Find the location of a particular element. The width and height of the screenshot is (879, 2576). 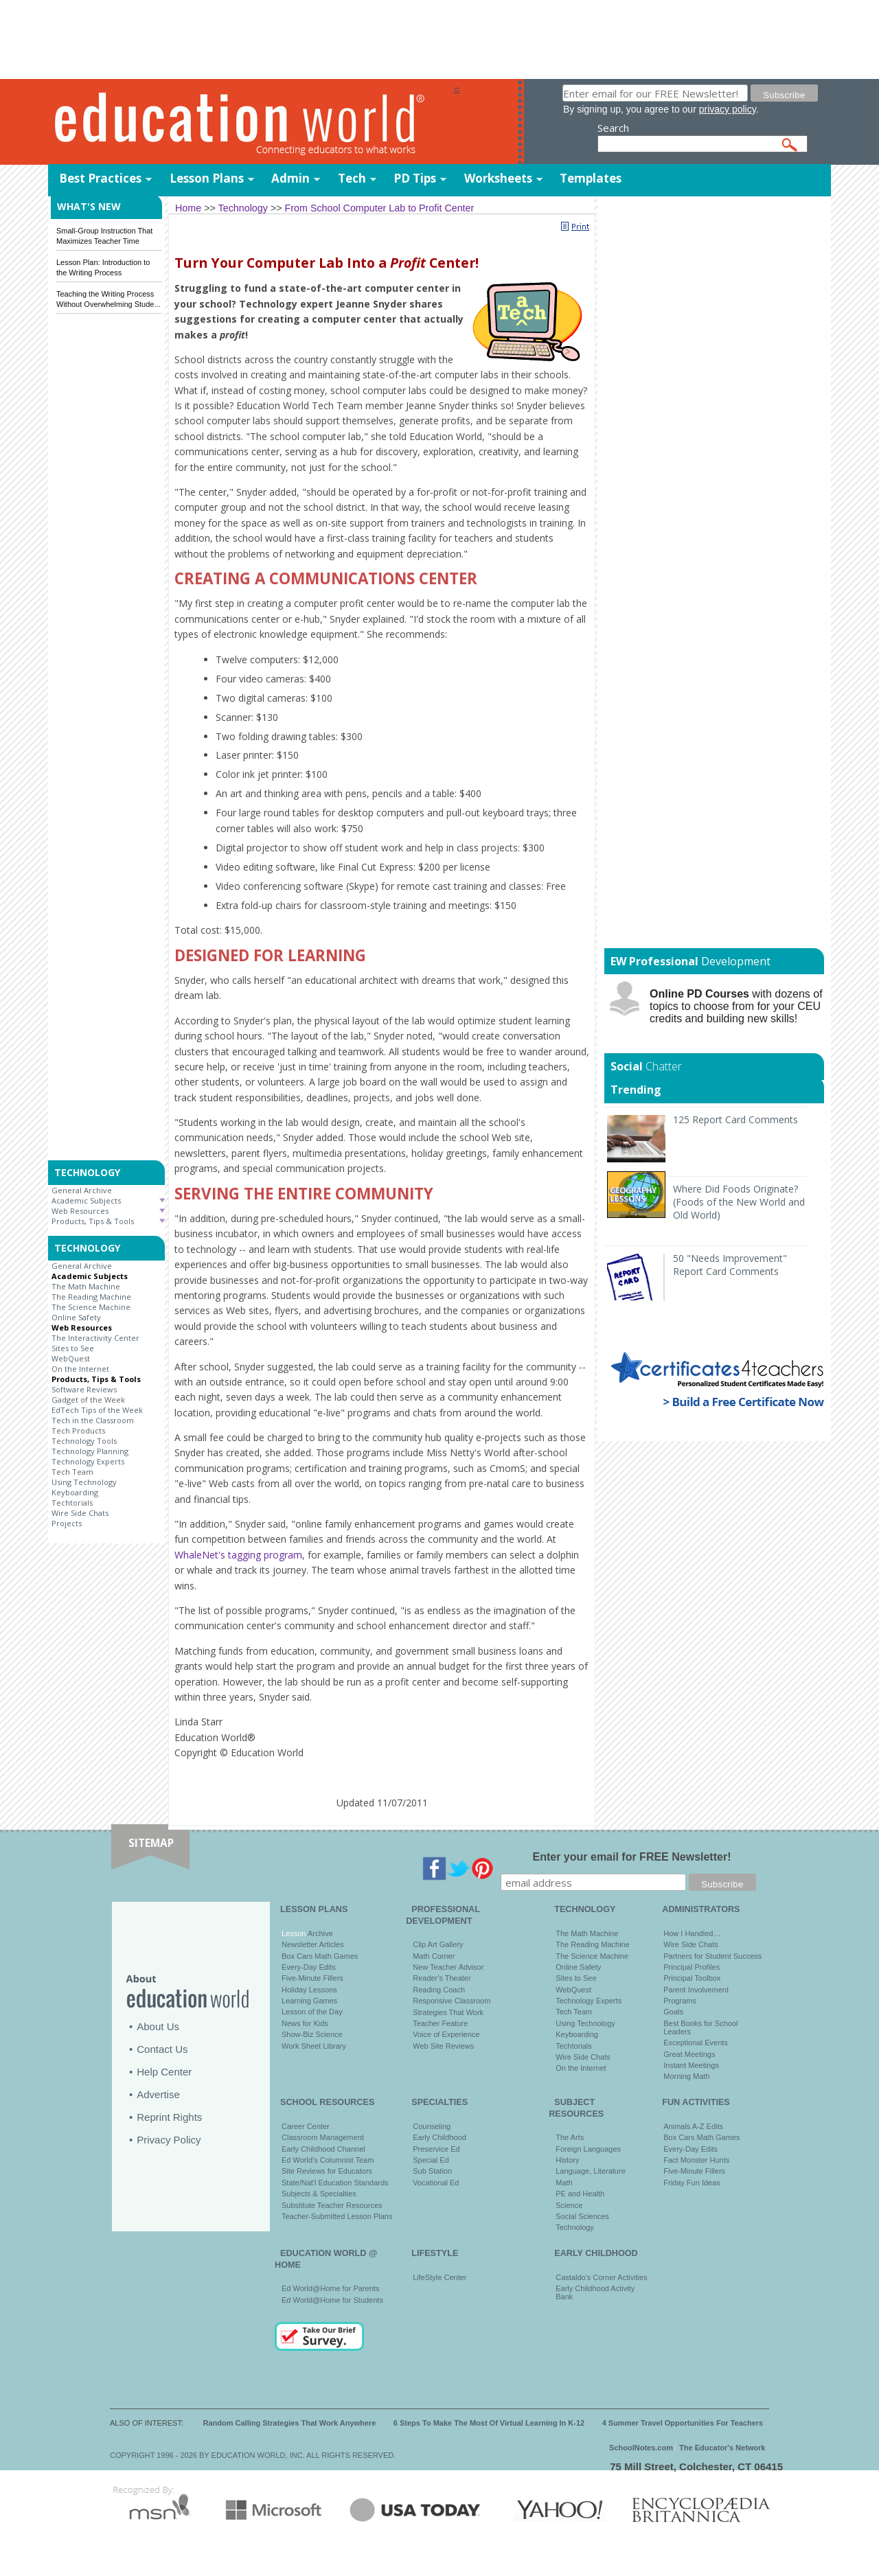

Wire Side Chats is located at coordinates (80, 1513).